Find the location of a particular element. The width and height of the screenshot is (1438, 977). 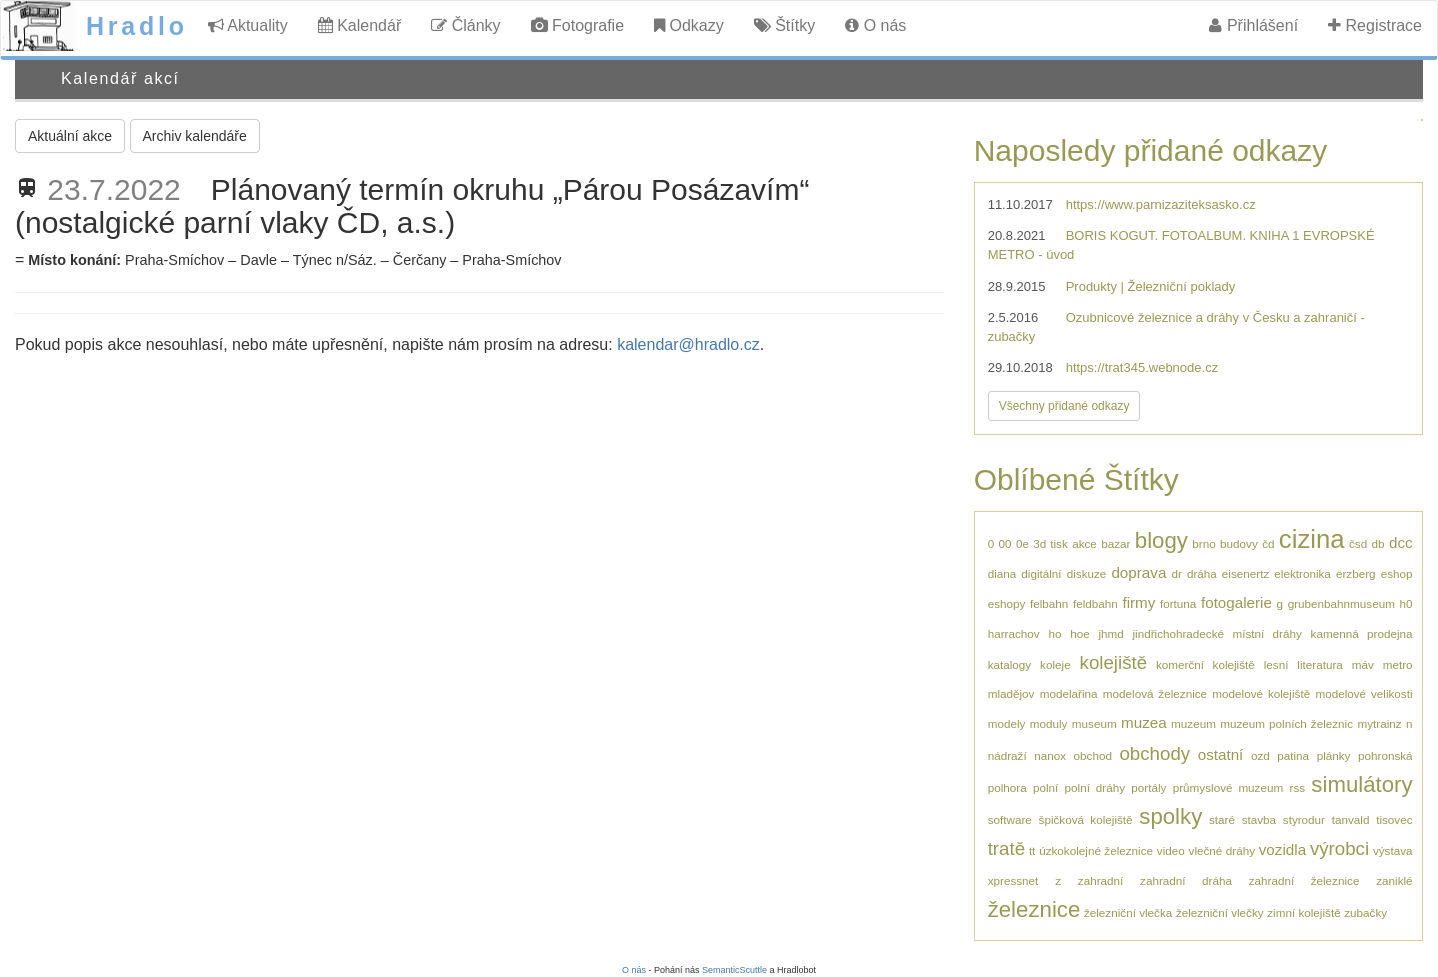

tanvald is located at coordinates (1351, 819).